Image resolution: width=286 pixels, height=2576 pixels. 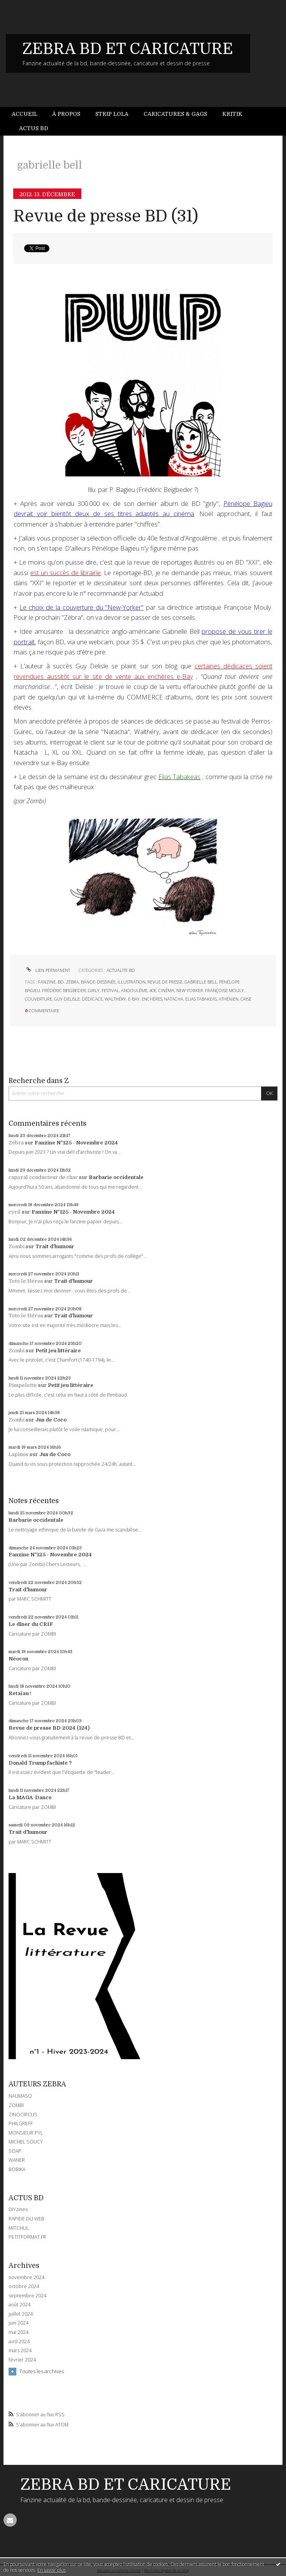 I want to click on new yorker, so click(x=189, y=990).